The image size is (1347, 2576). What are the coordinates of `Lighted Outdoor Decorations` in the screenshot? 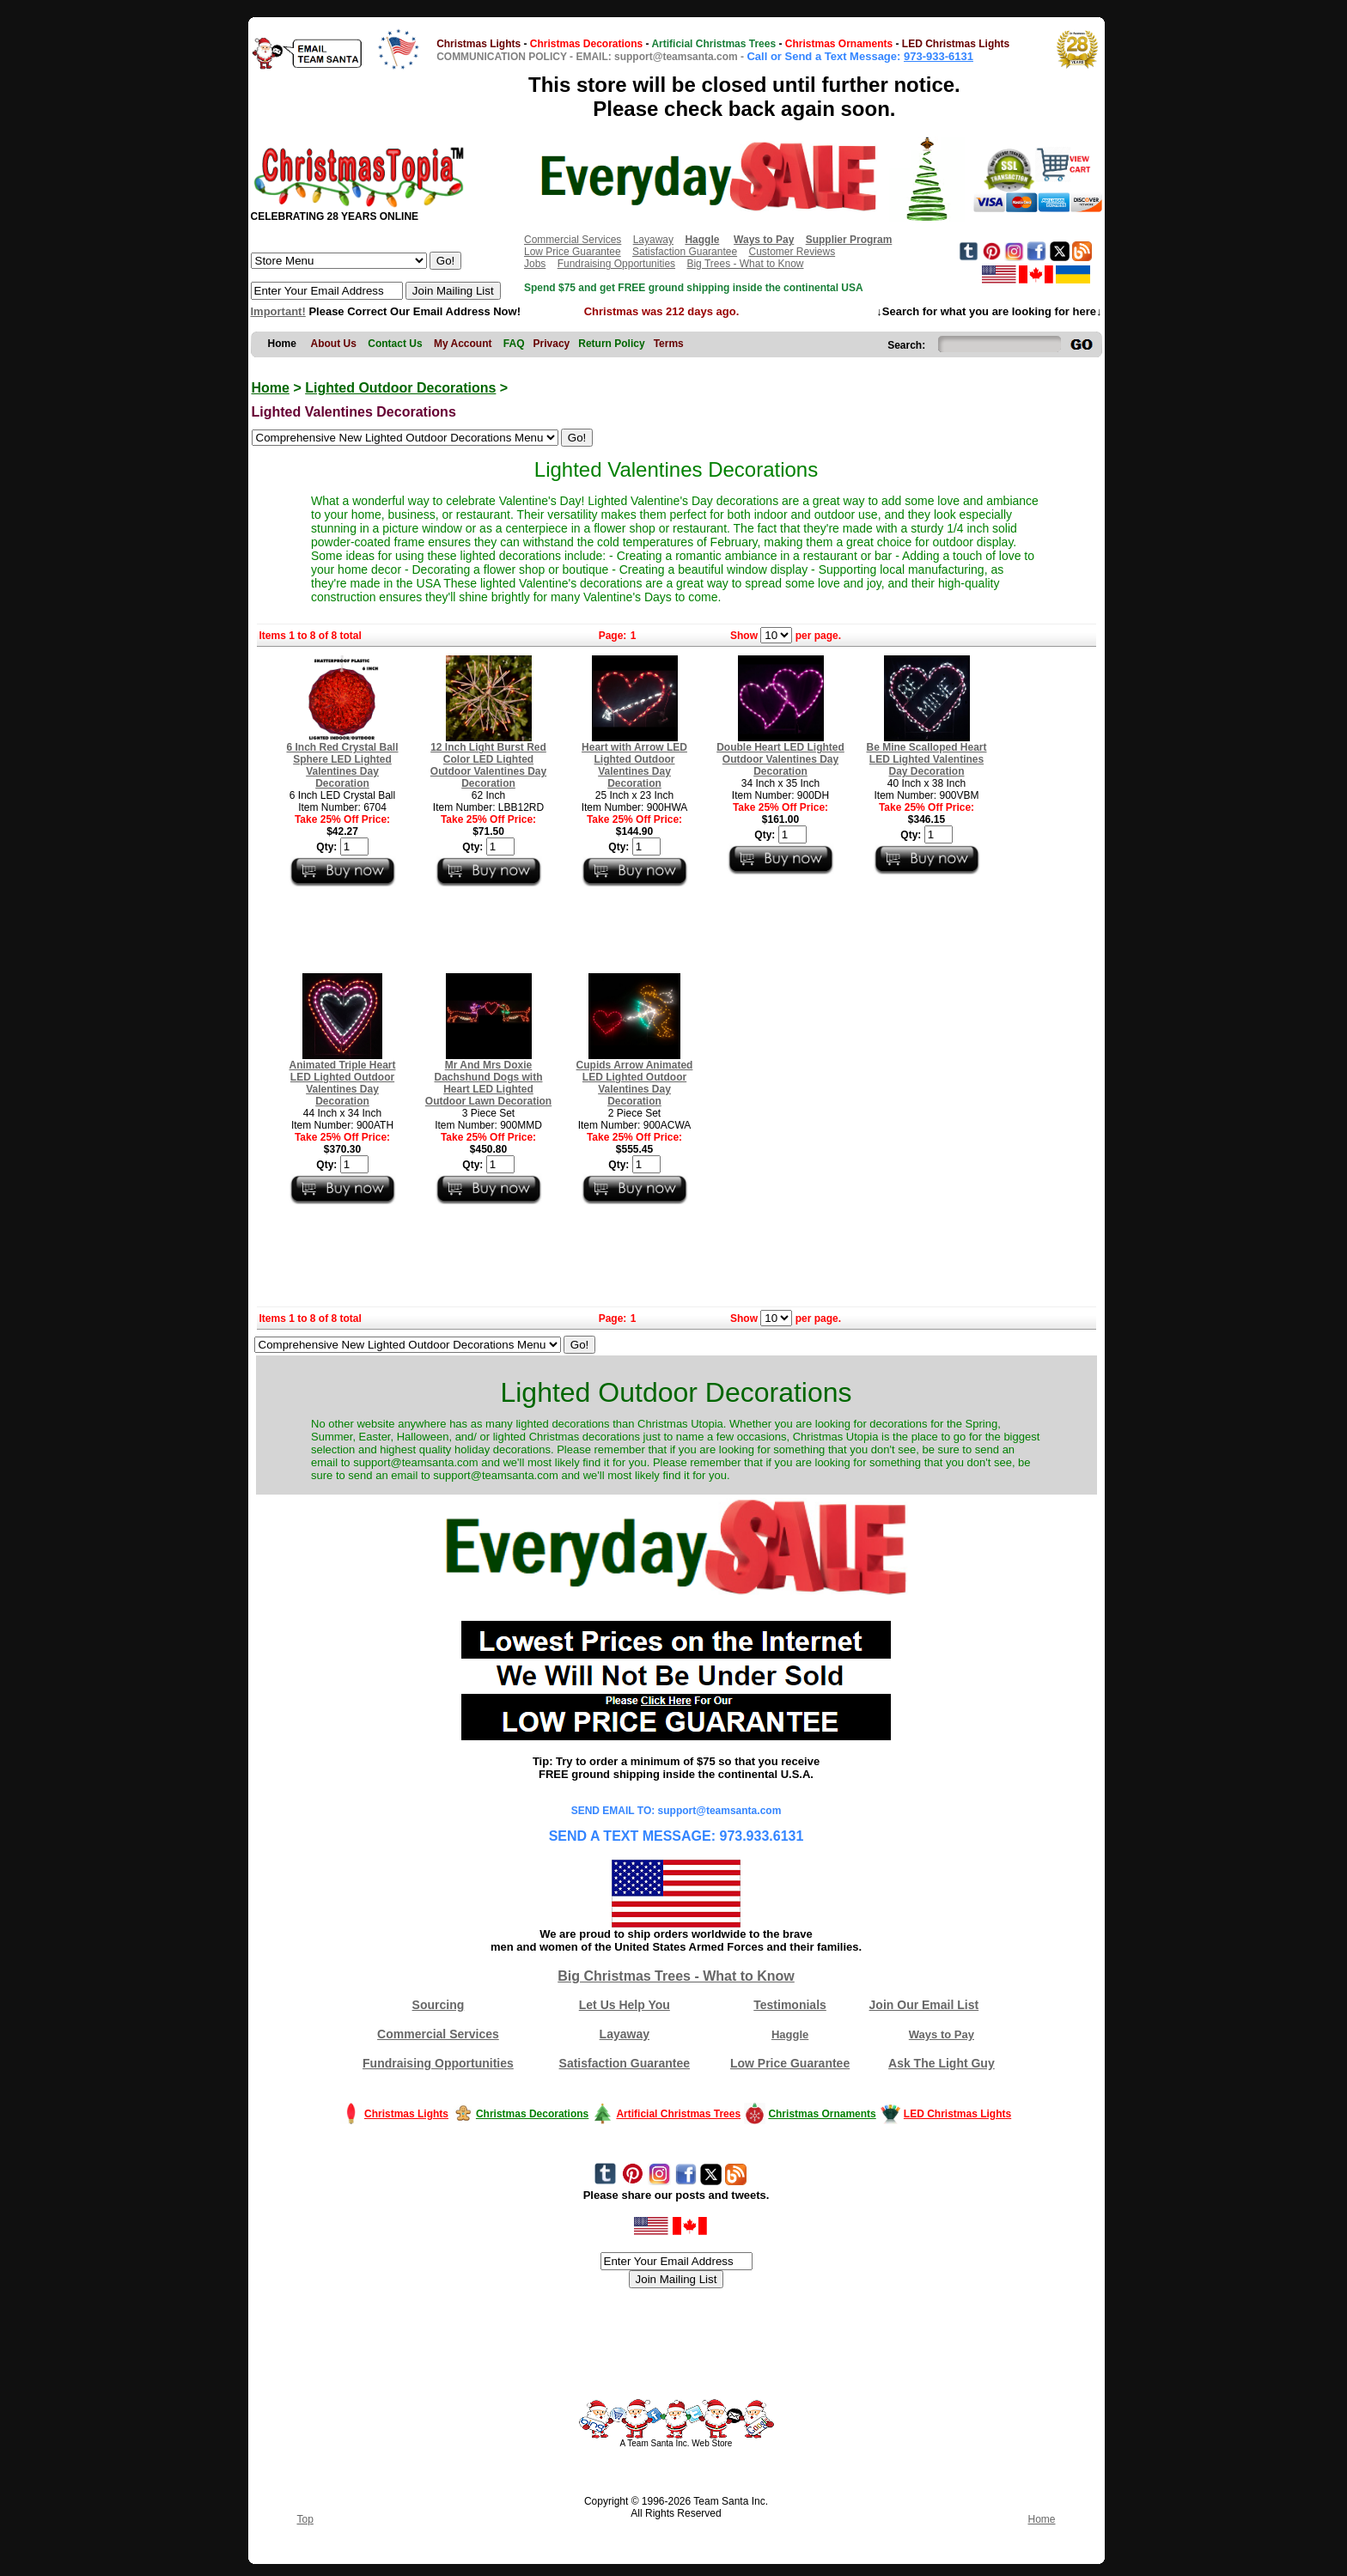 It's located at (400, 388).